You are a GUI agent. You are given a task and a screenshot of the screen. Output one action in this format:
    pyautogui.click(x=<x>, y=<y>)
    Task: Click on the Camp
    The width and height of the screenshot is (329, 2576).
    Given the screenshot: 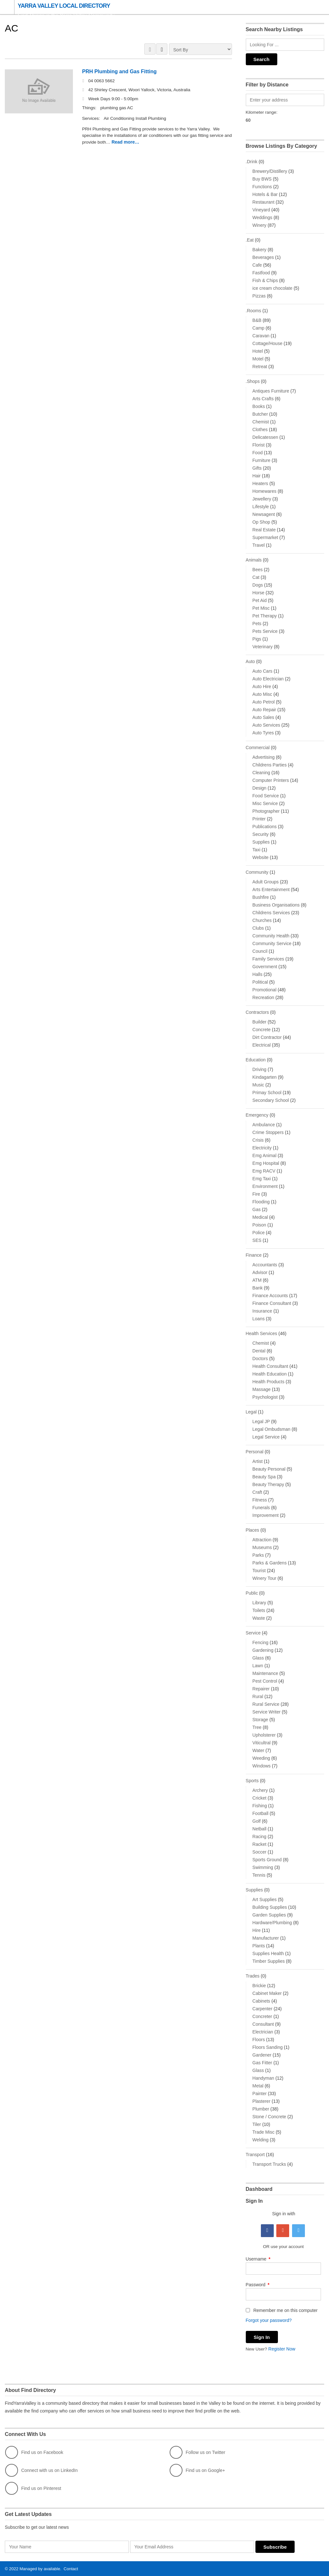 What is the action you would take?
    pyautogui.click(x=258, y=328)
    